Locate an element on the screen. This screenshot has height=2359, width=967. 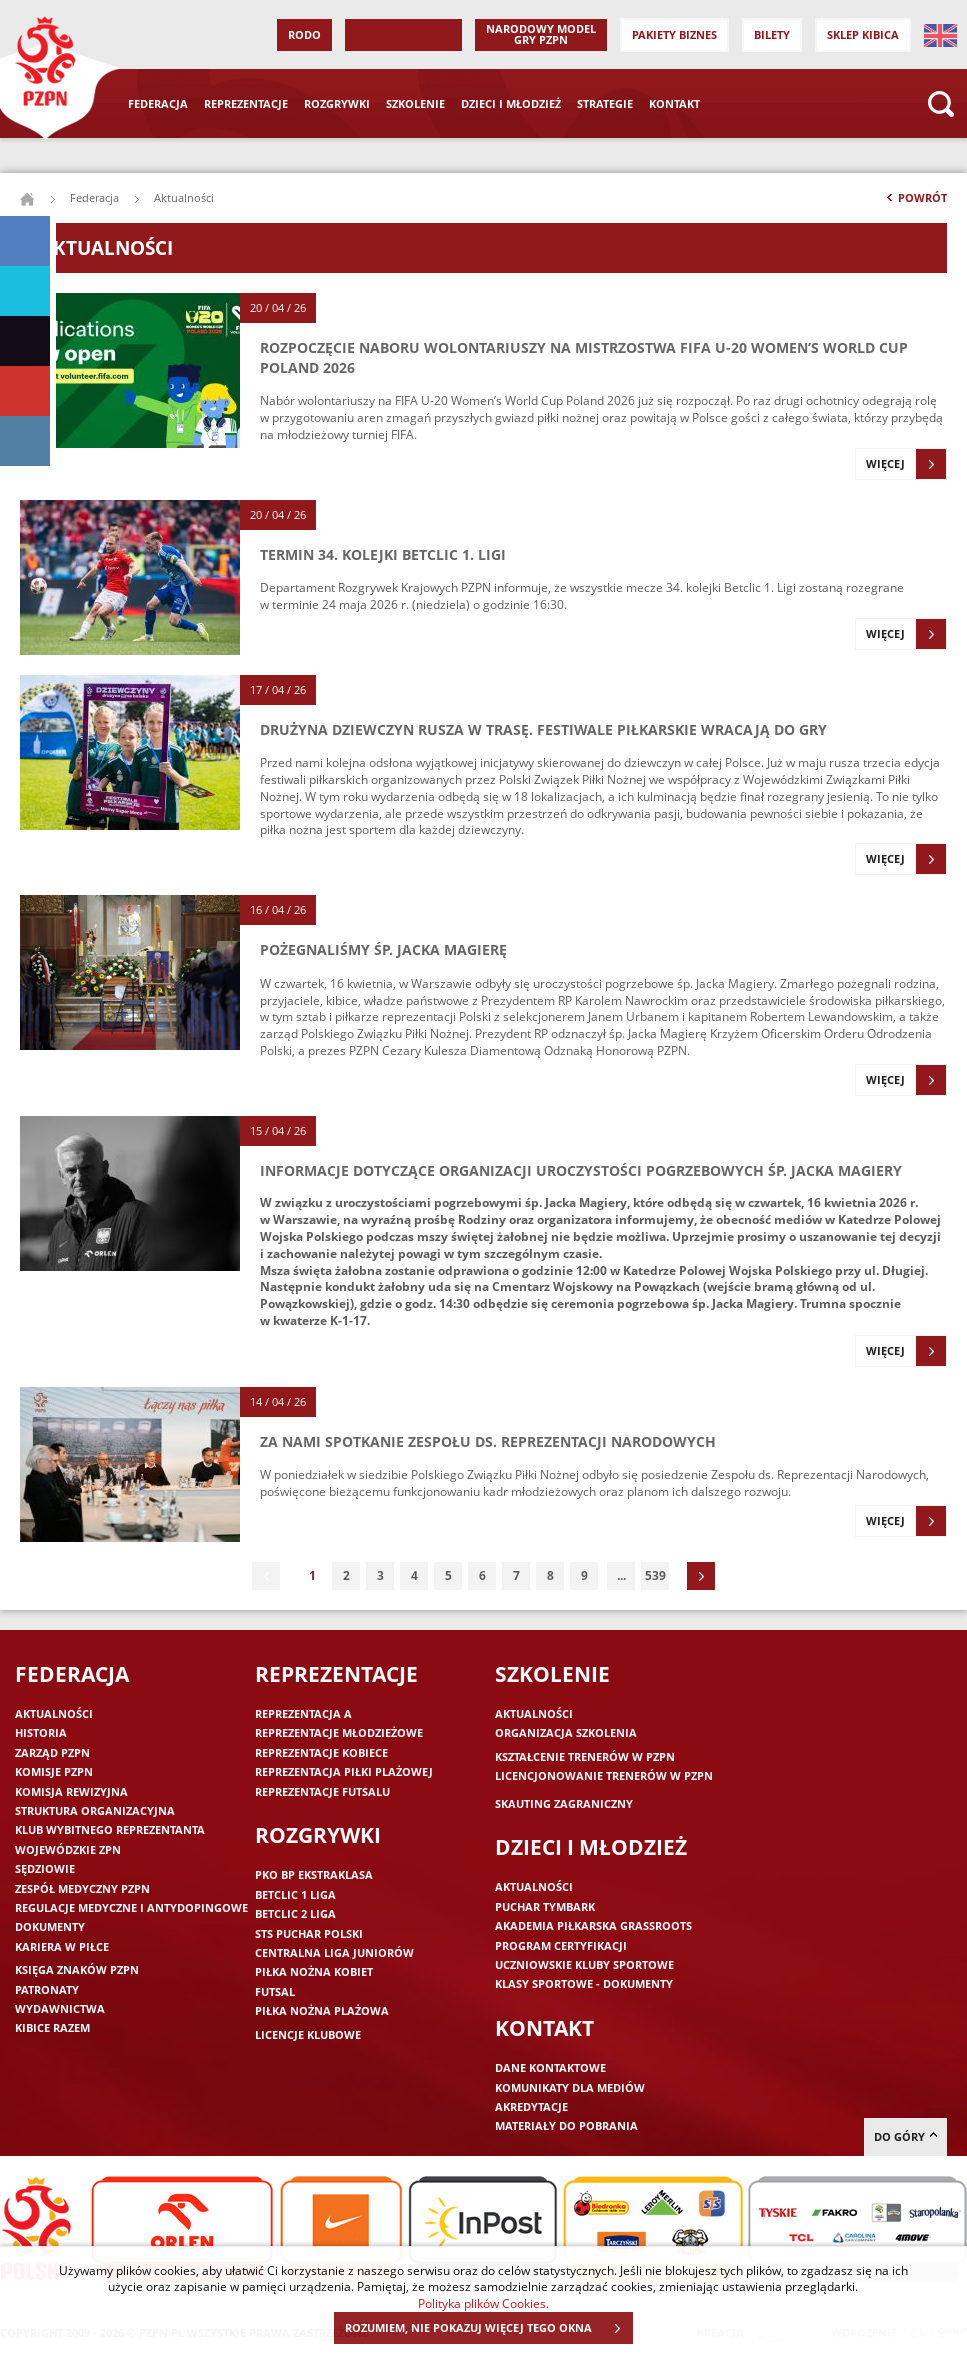
Kibice razem is located at coordinates (52, 2027).